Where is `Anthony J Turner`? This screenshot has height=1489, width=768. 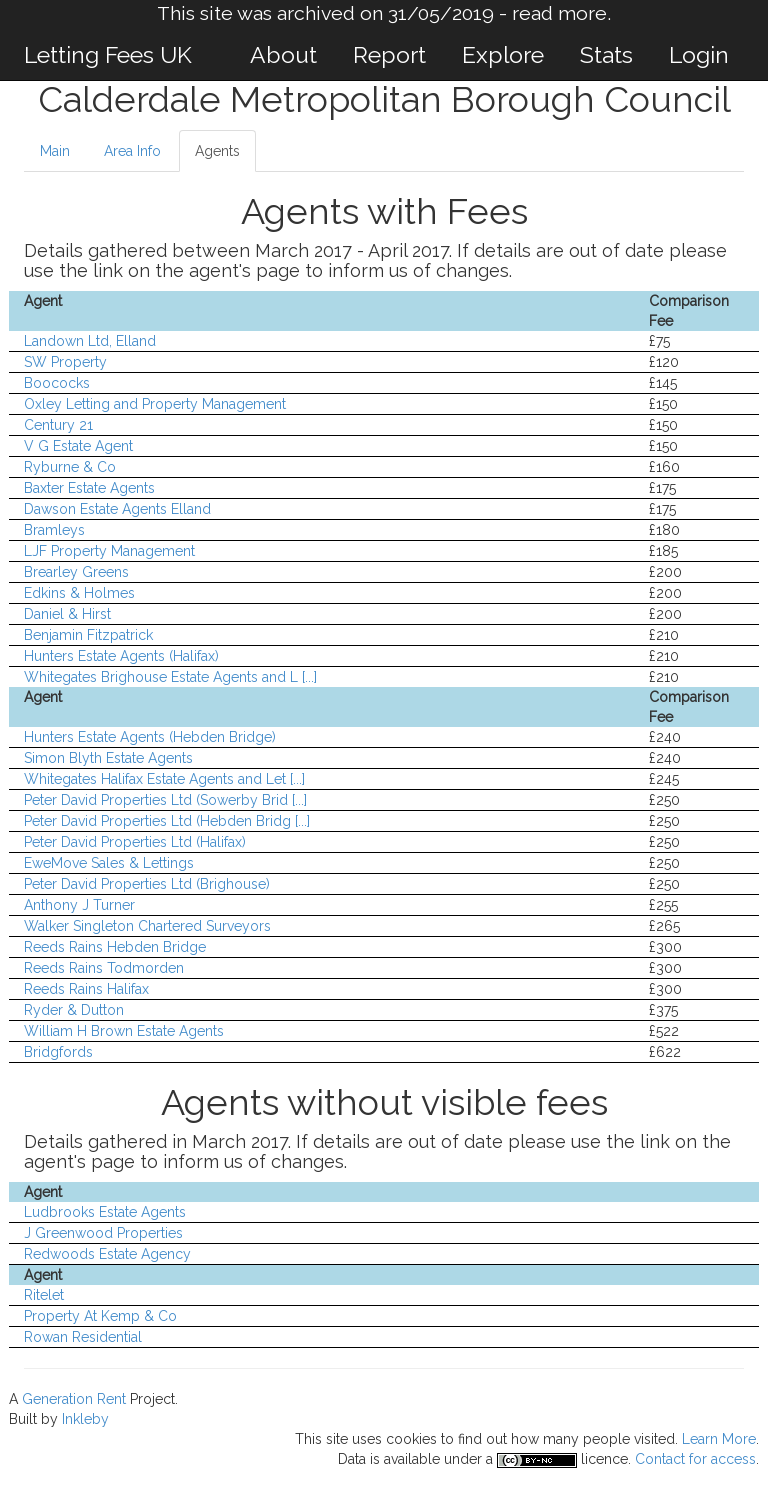
Anthony J Turner is located at coordinates (79, 905).